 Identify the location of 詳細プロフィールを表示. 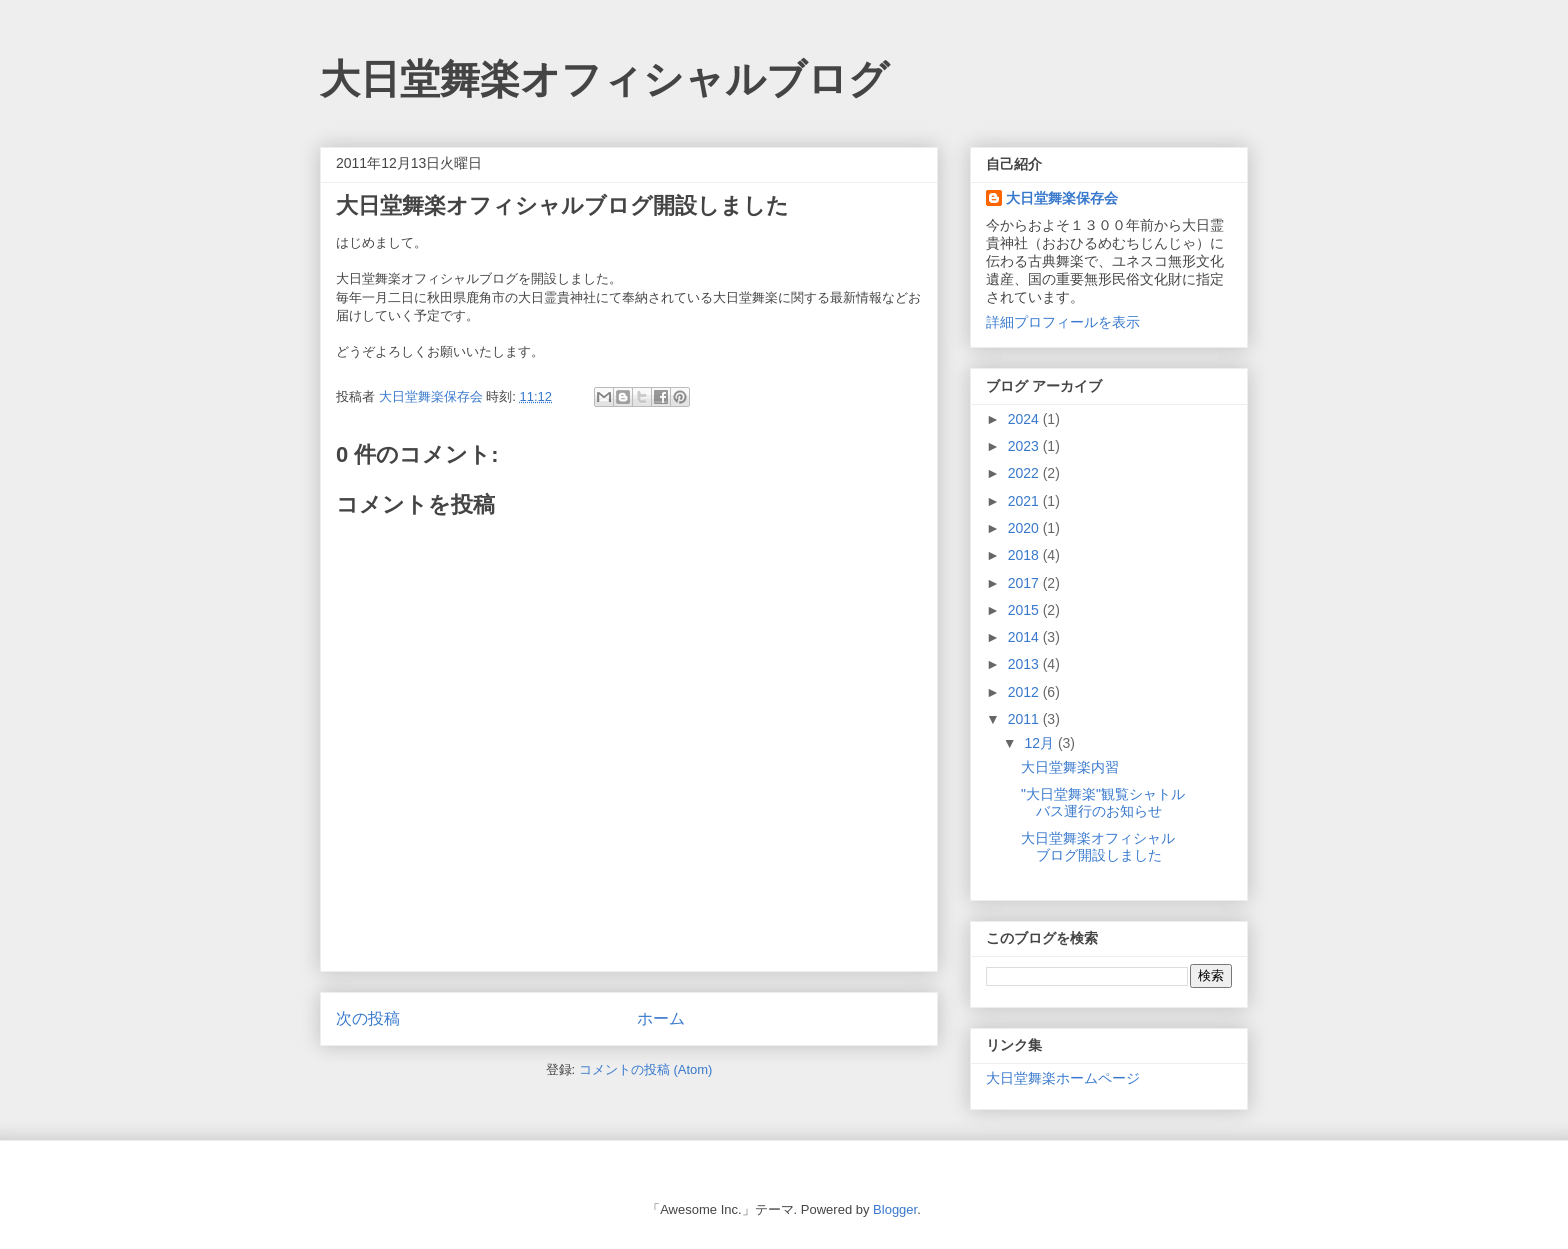
(1063, 322).